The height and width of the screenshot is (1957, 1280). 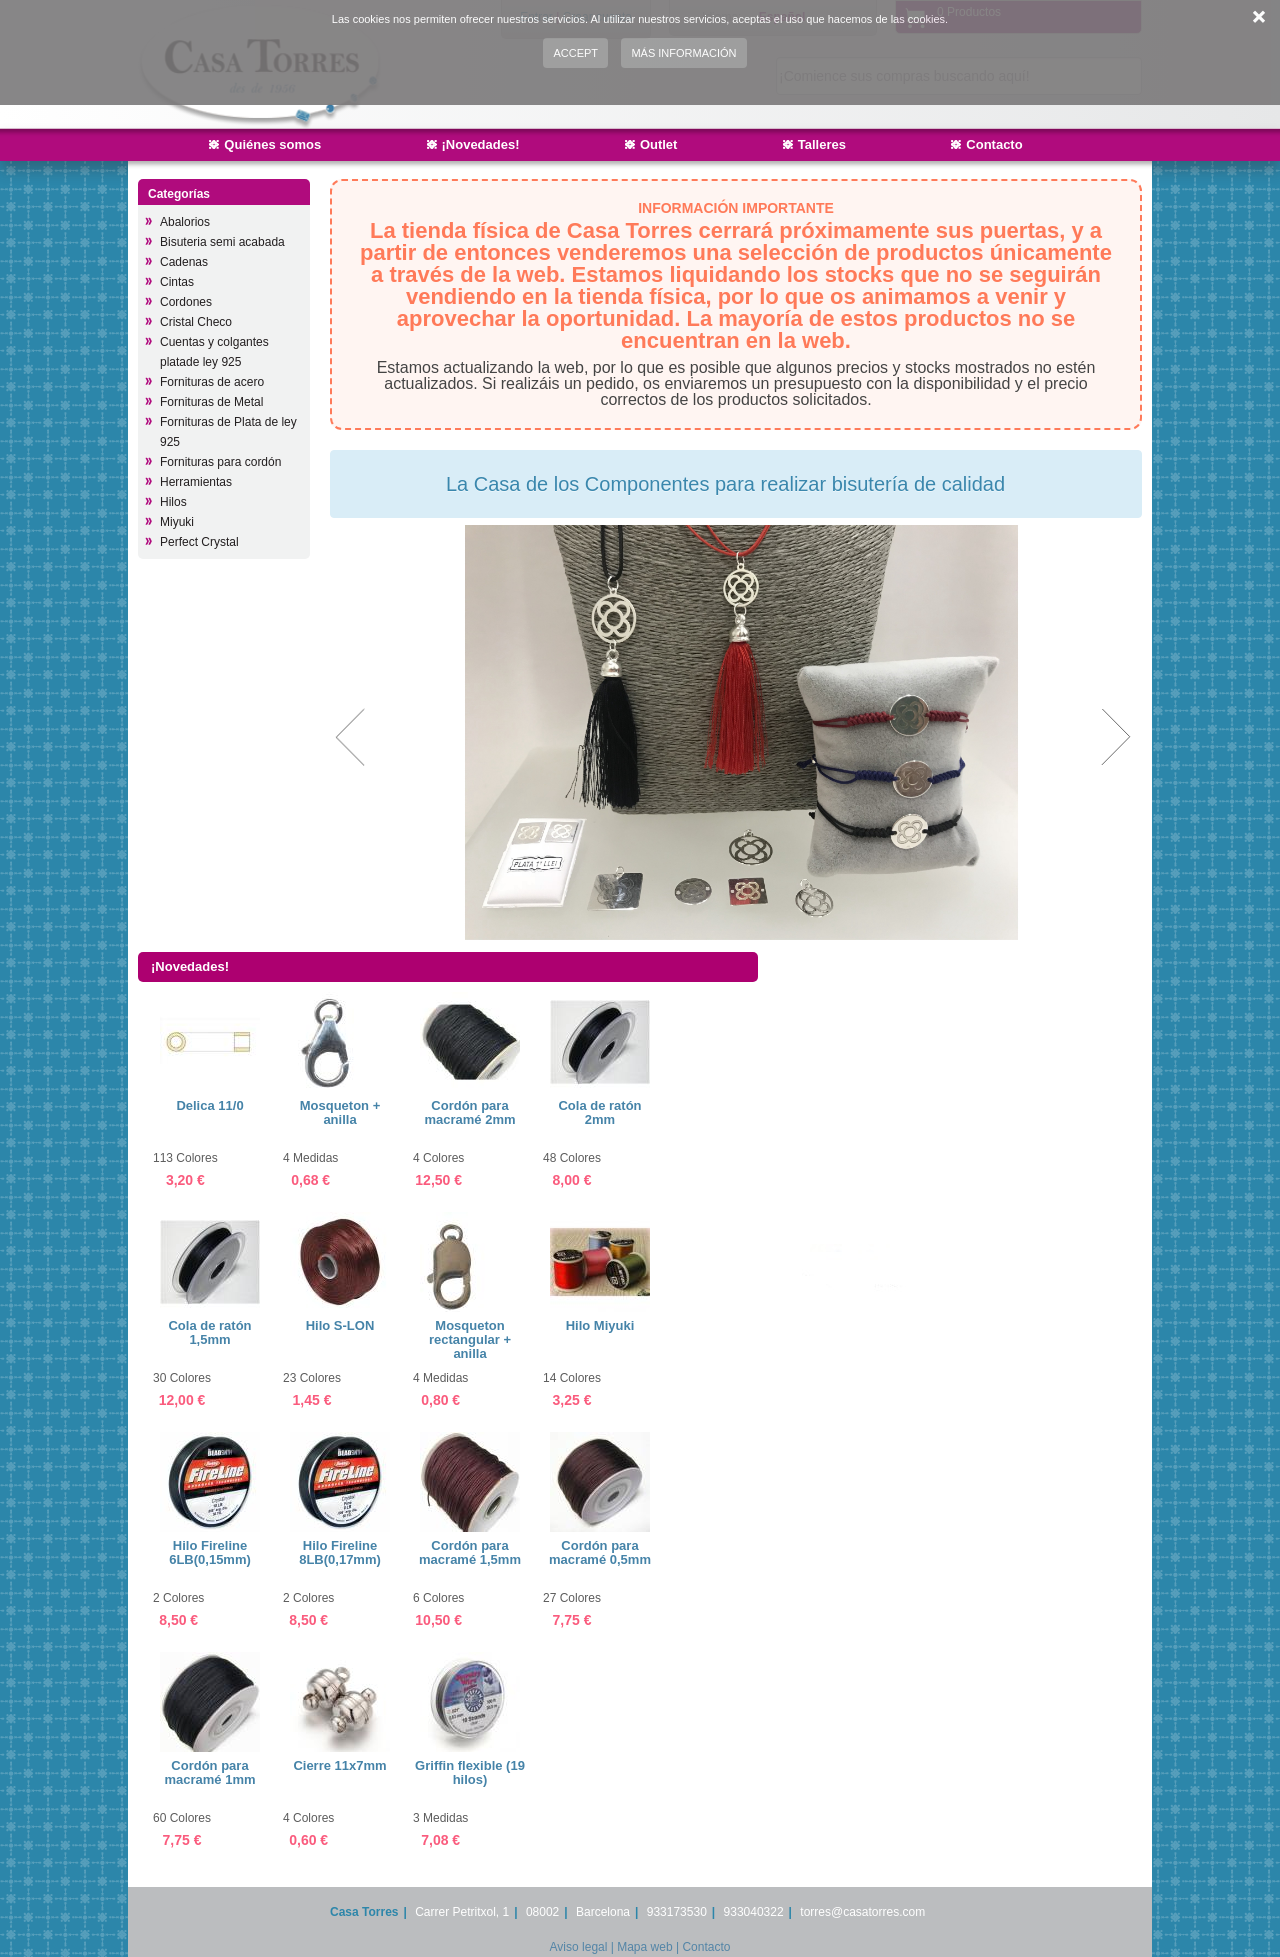 I want to click on Cristal Checo, so click(x=196, y=322).